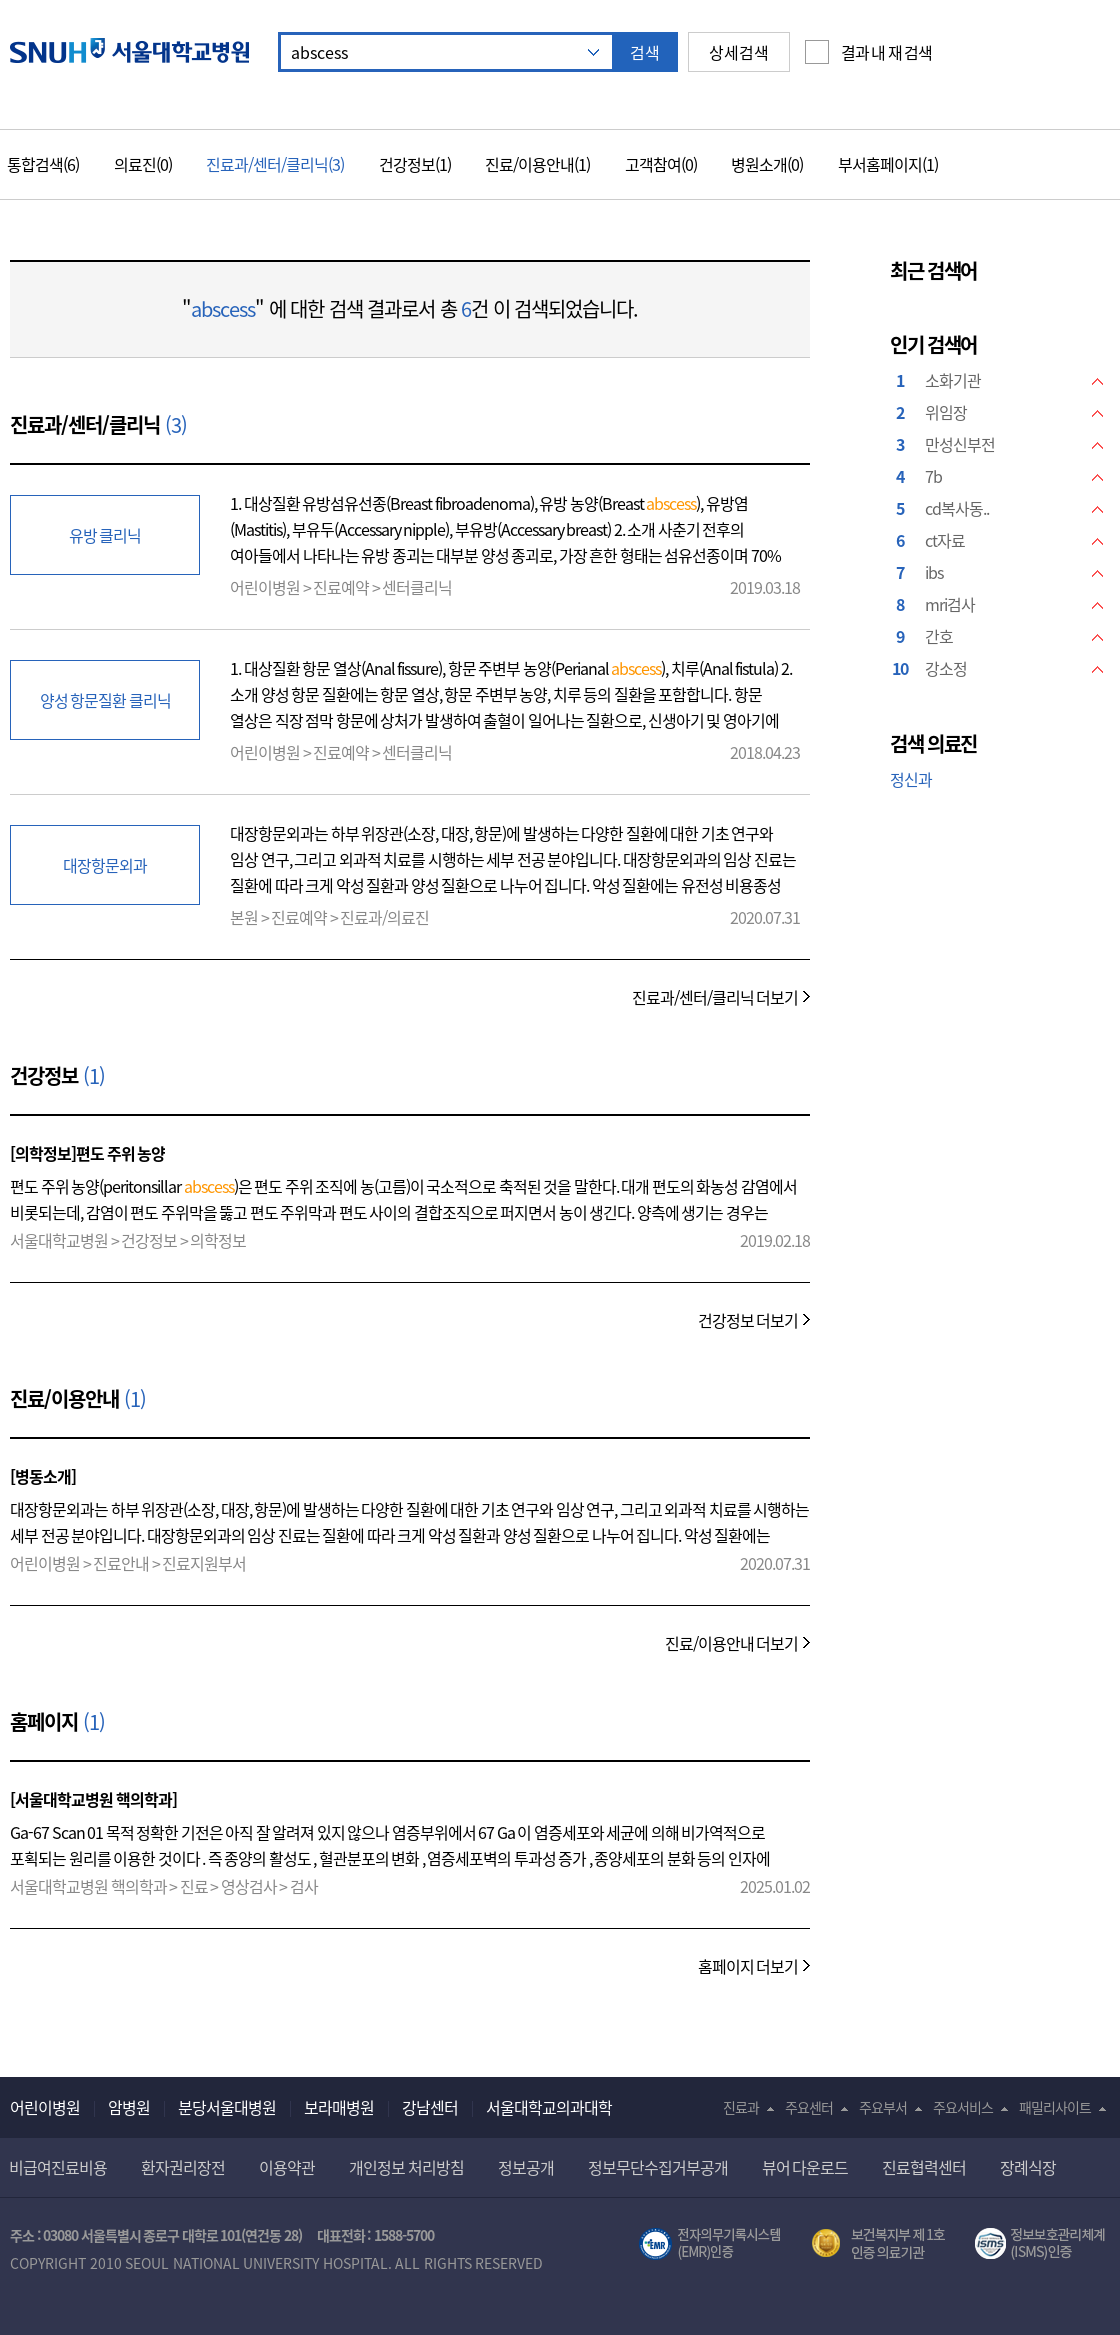  I want to click on mri검사, so click(950, 604).